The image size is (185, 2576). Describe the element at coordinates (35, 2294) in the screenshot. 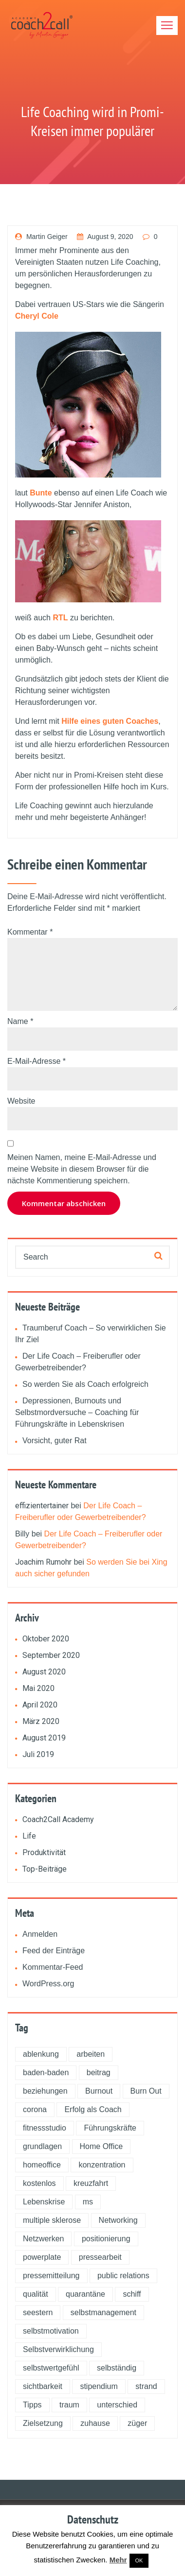

I see `qualität` at that location.